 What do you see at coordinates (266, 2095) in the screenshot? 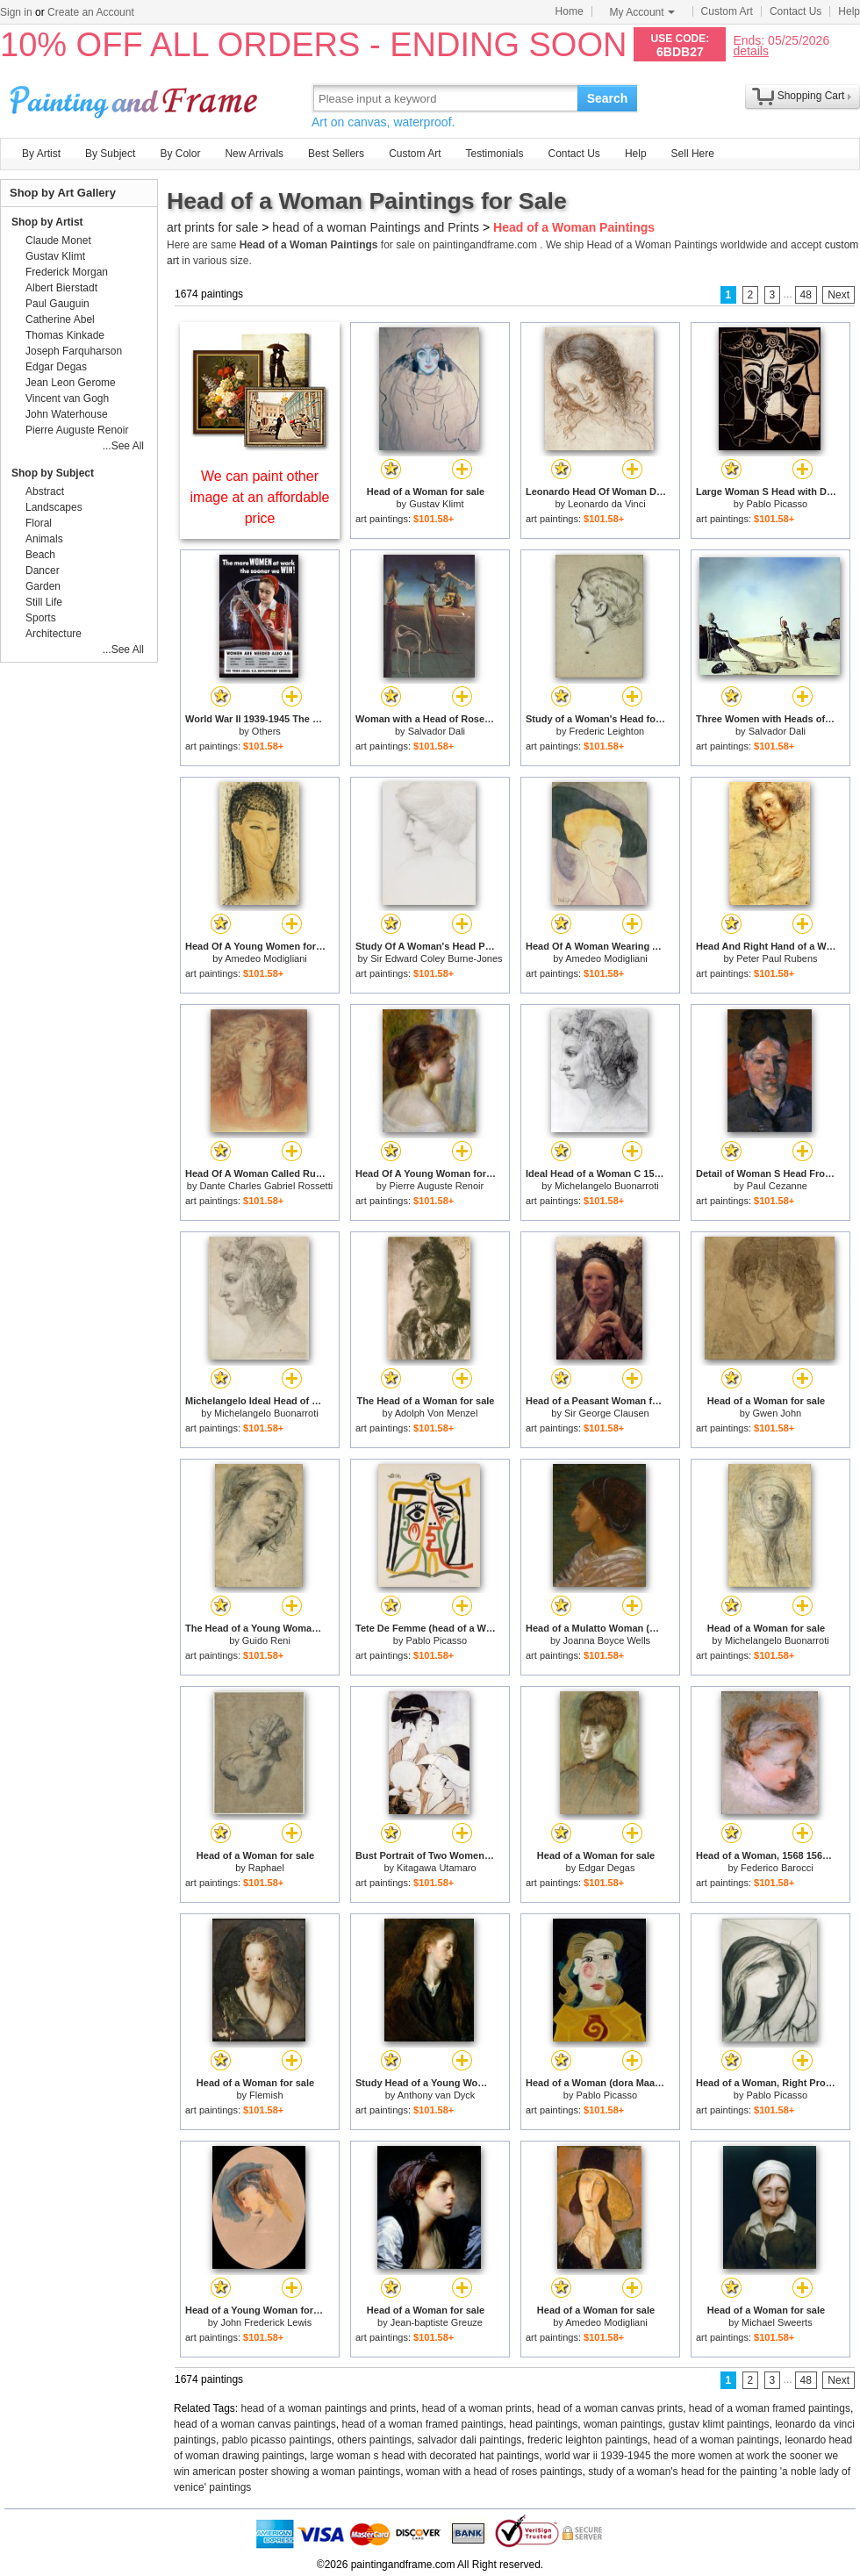
I see `Flemish` at bounding box center [266, 2095].